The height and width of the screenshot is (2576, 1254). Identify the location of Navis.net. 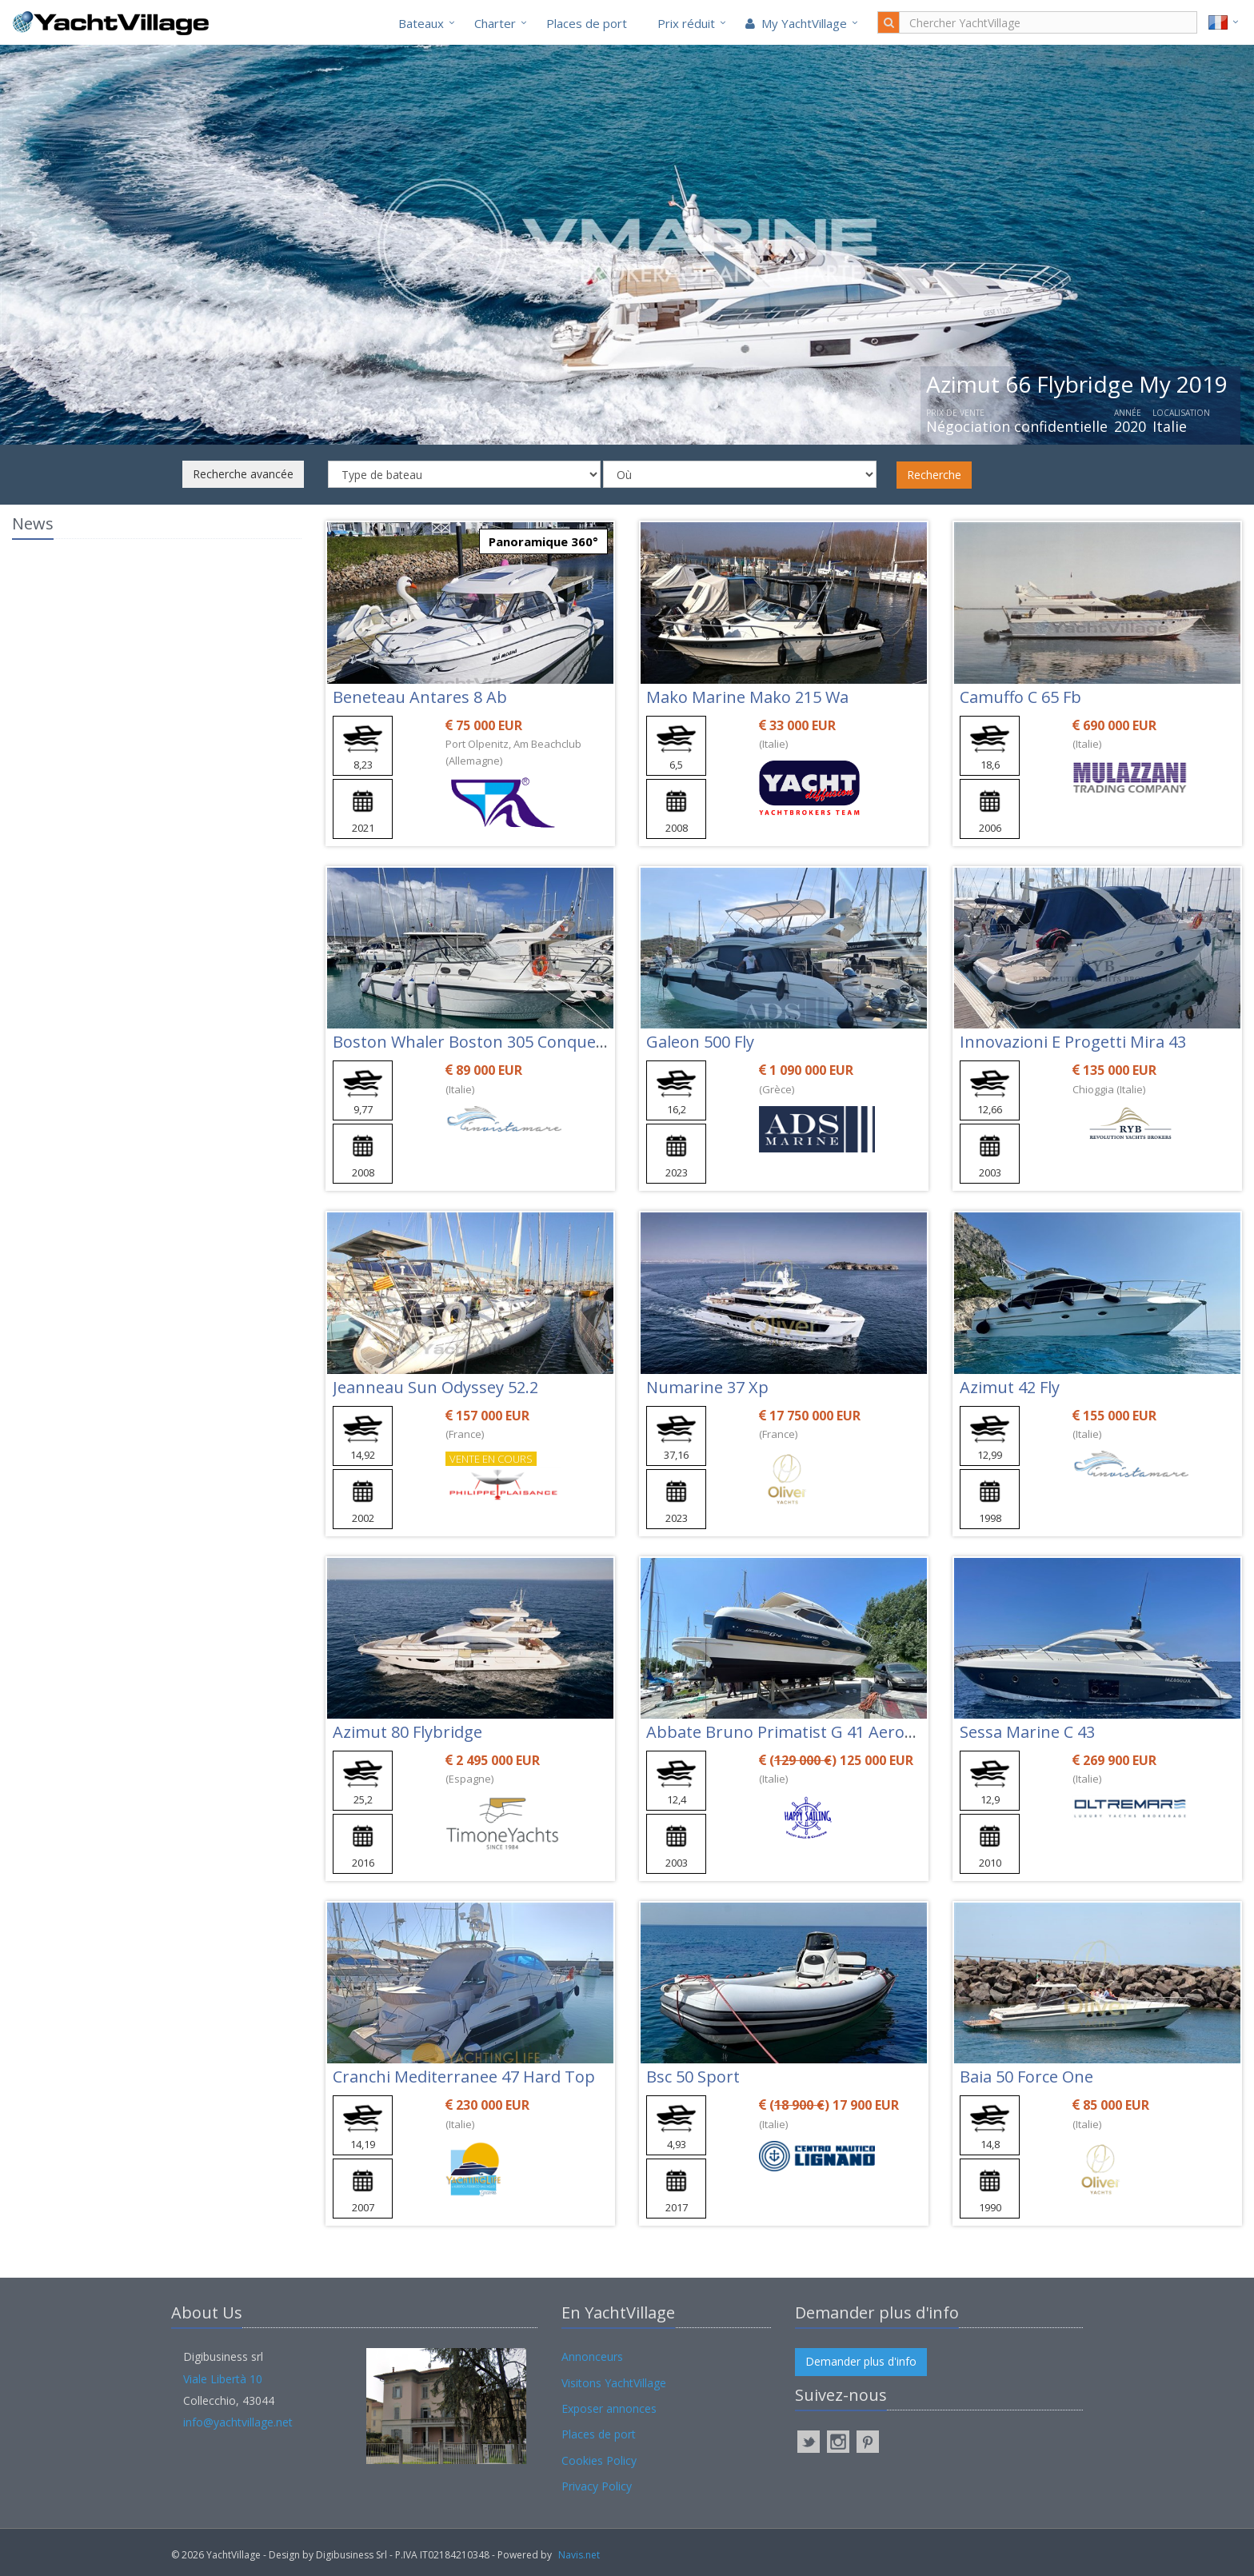
(579, 2555).